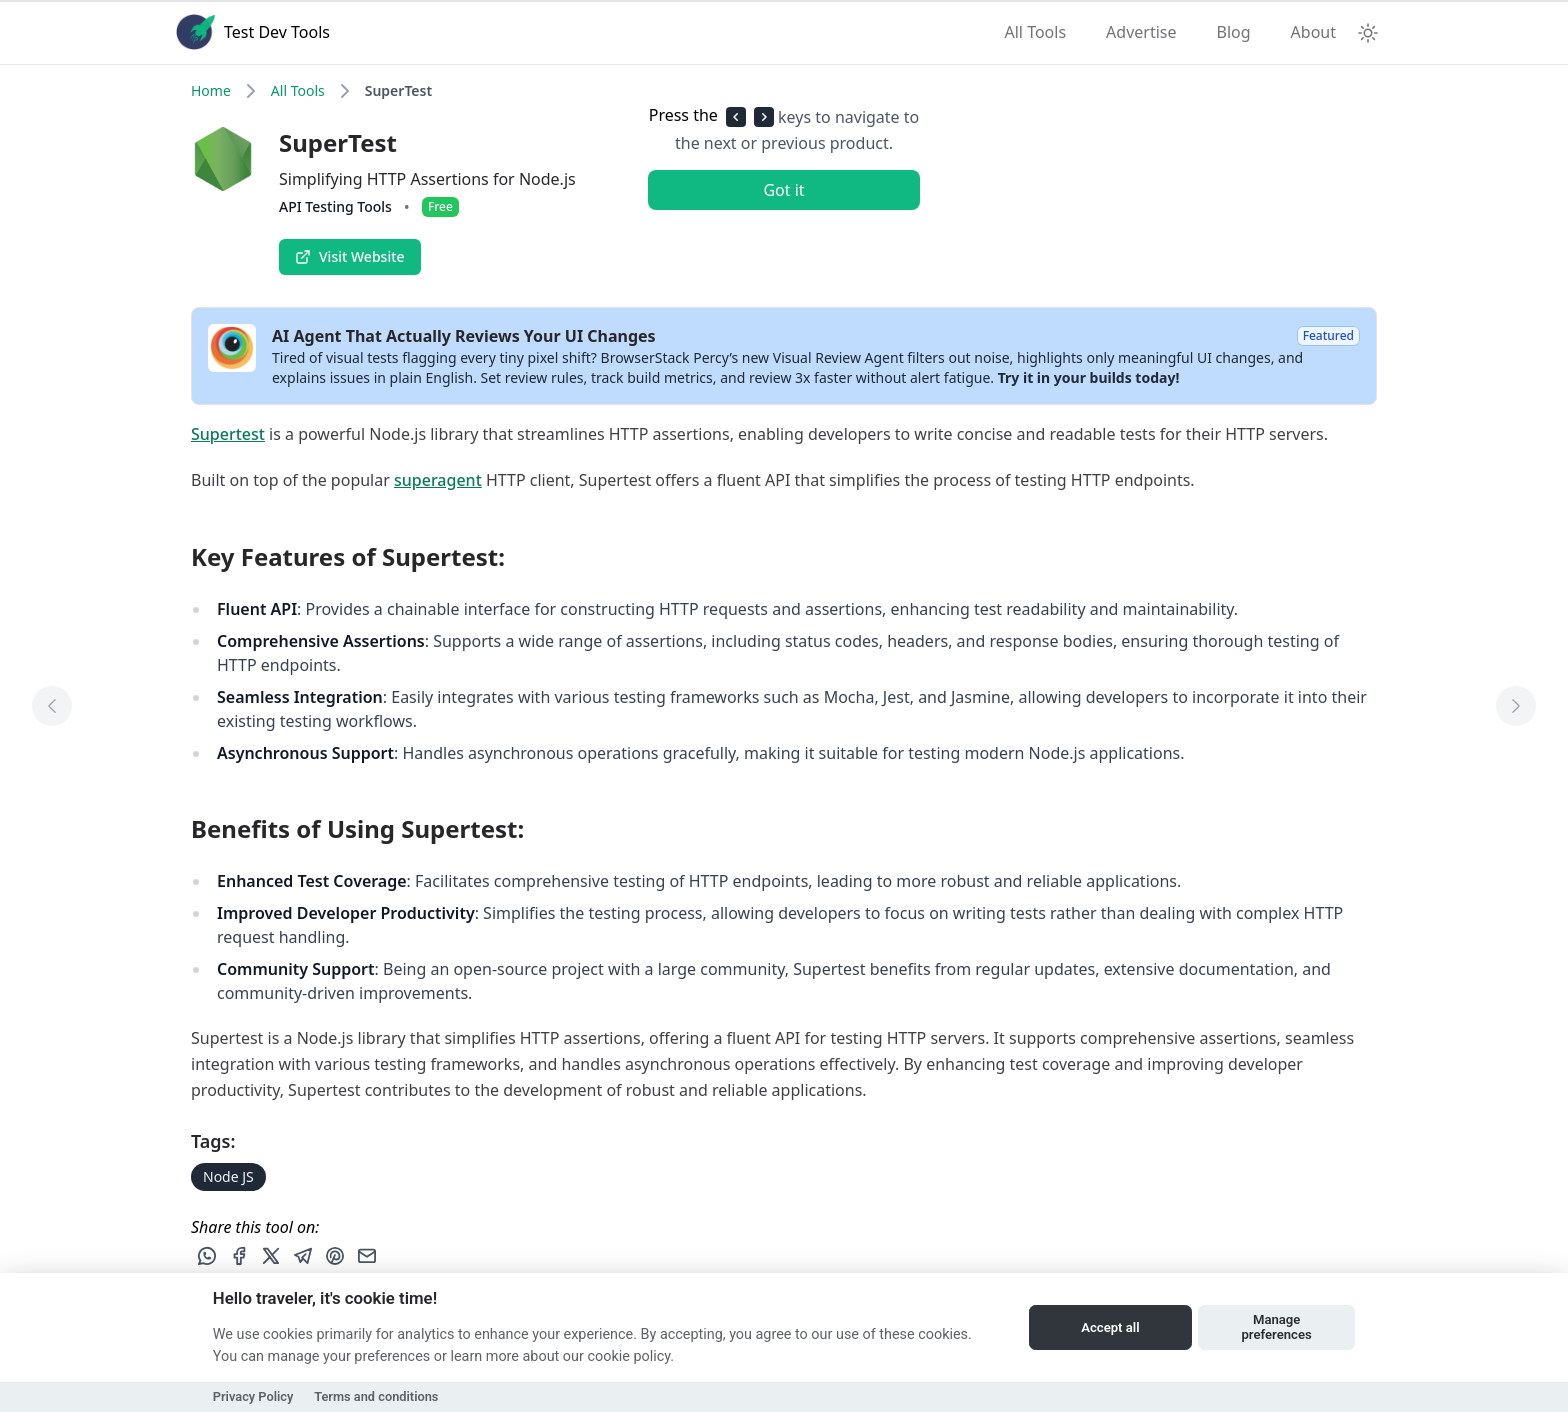 This screenshot has width=1568, height=1412. I want to click on Blog, so click(1234, 32).